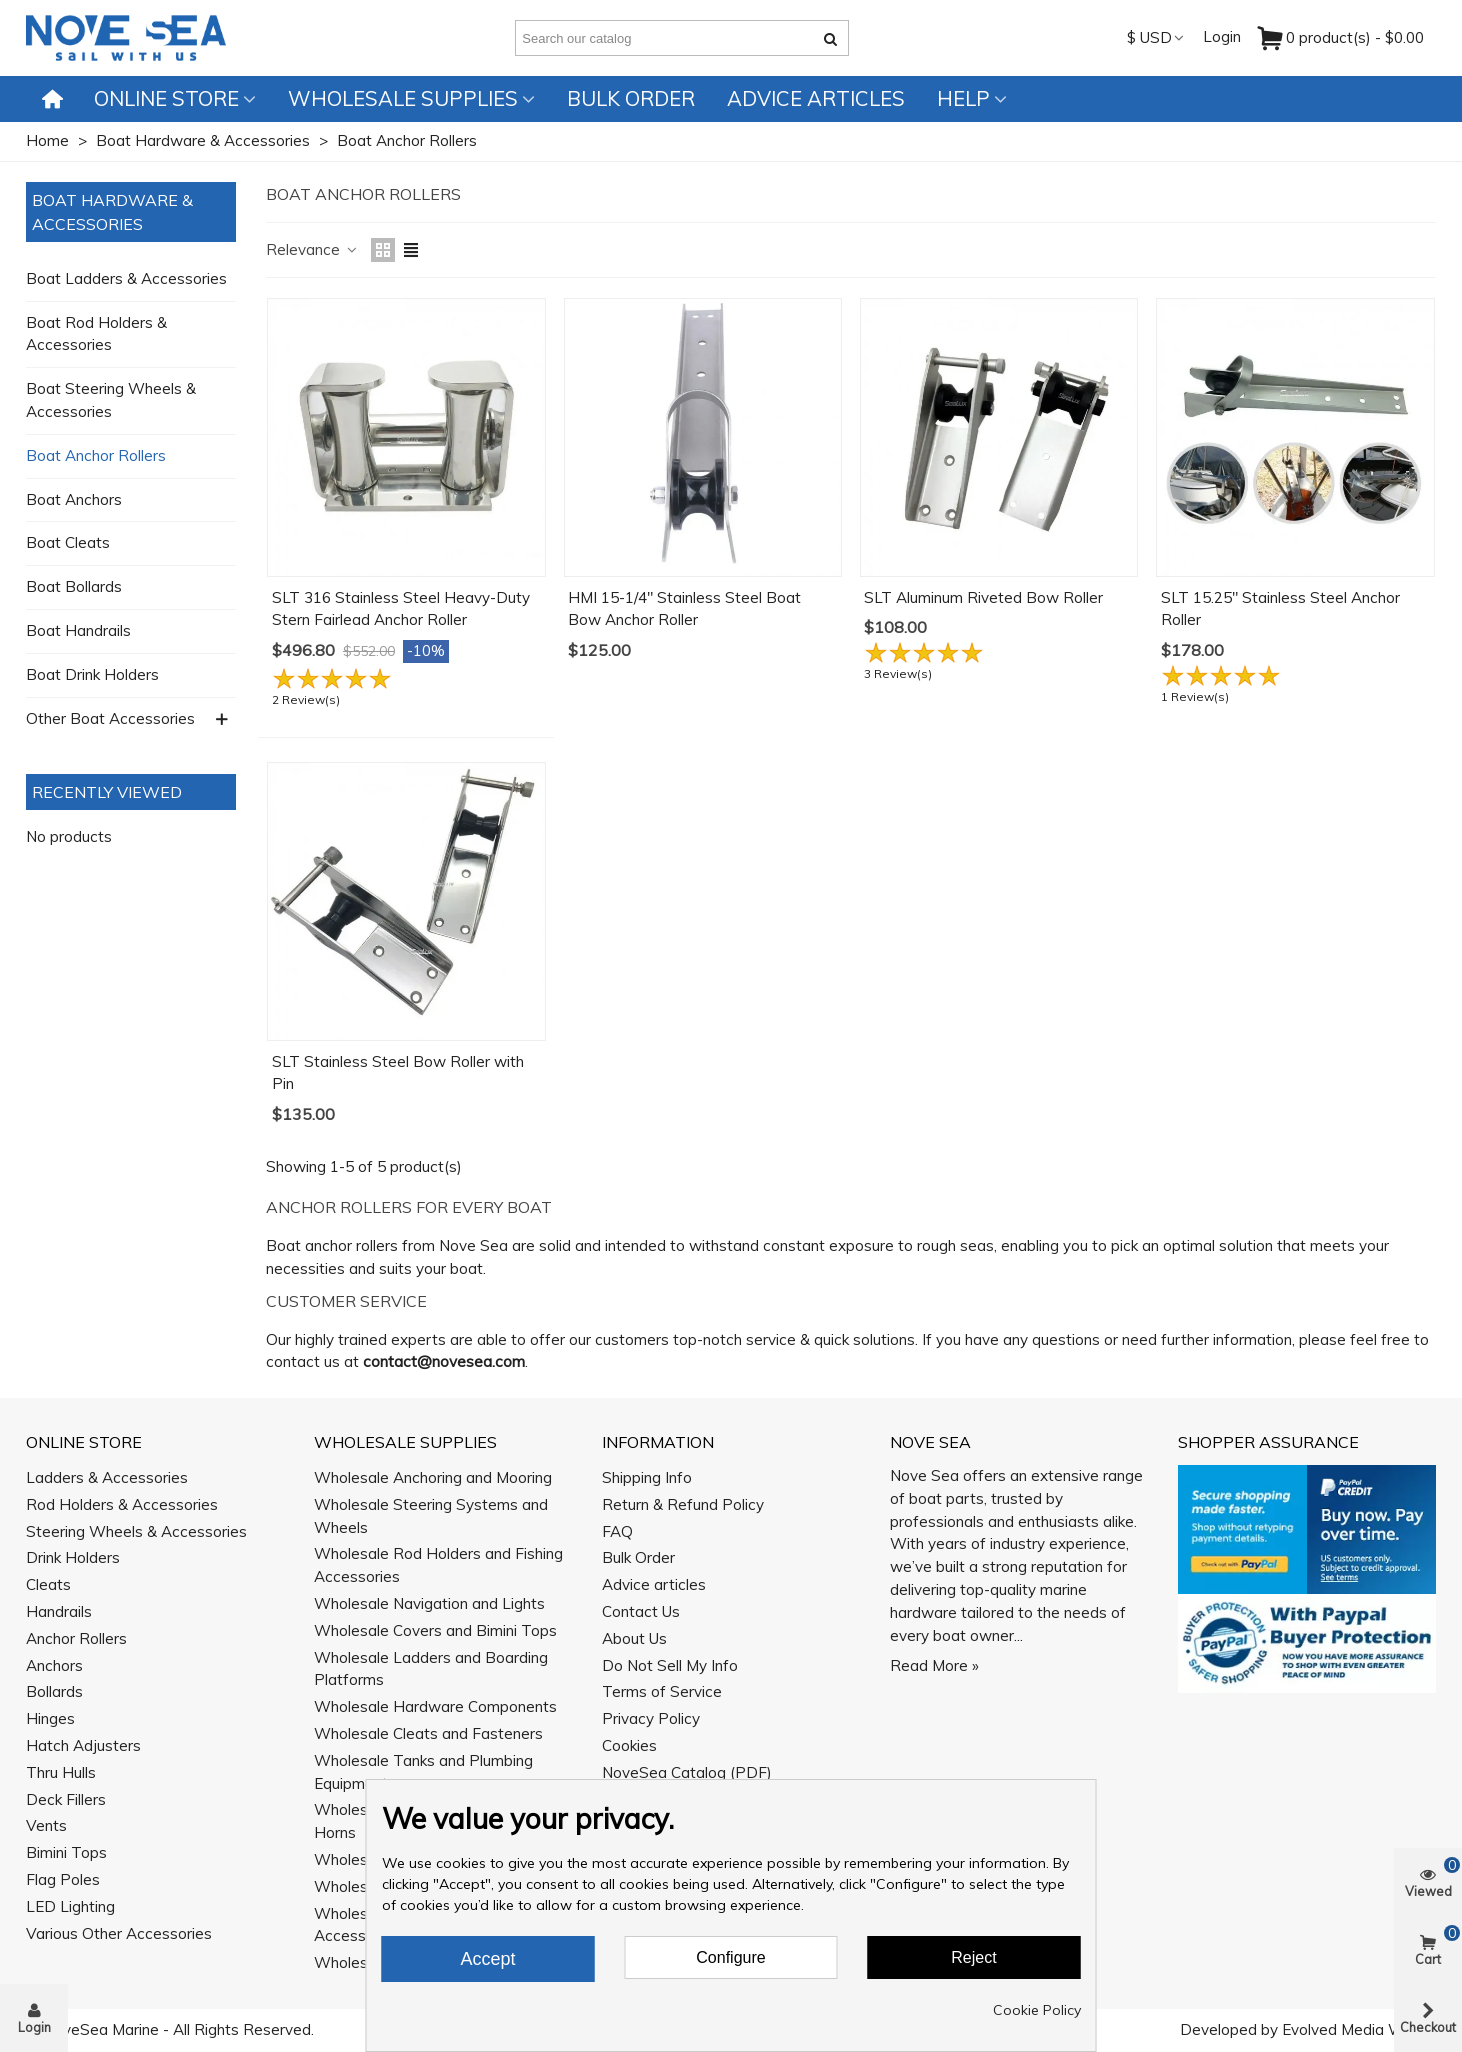  What do you see at coordinates (74, 586) in the screenshot?
I see `Boat Bollards` at bounding box center [74, 586].